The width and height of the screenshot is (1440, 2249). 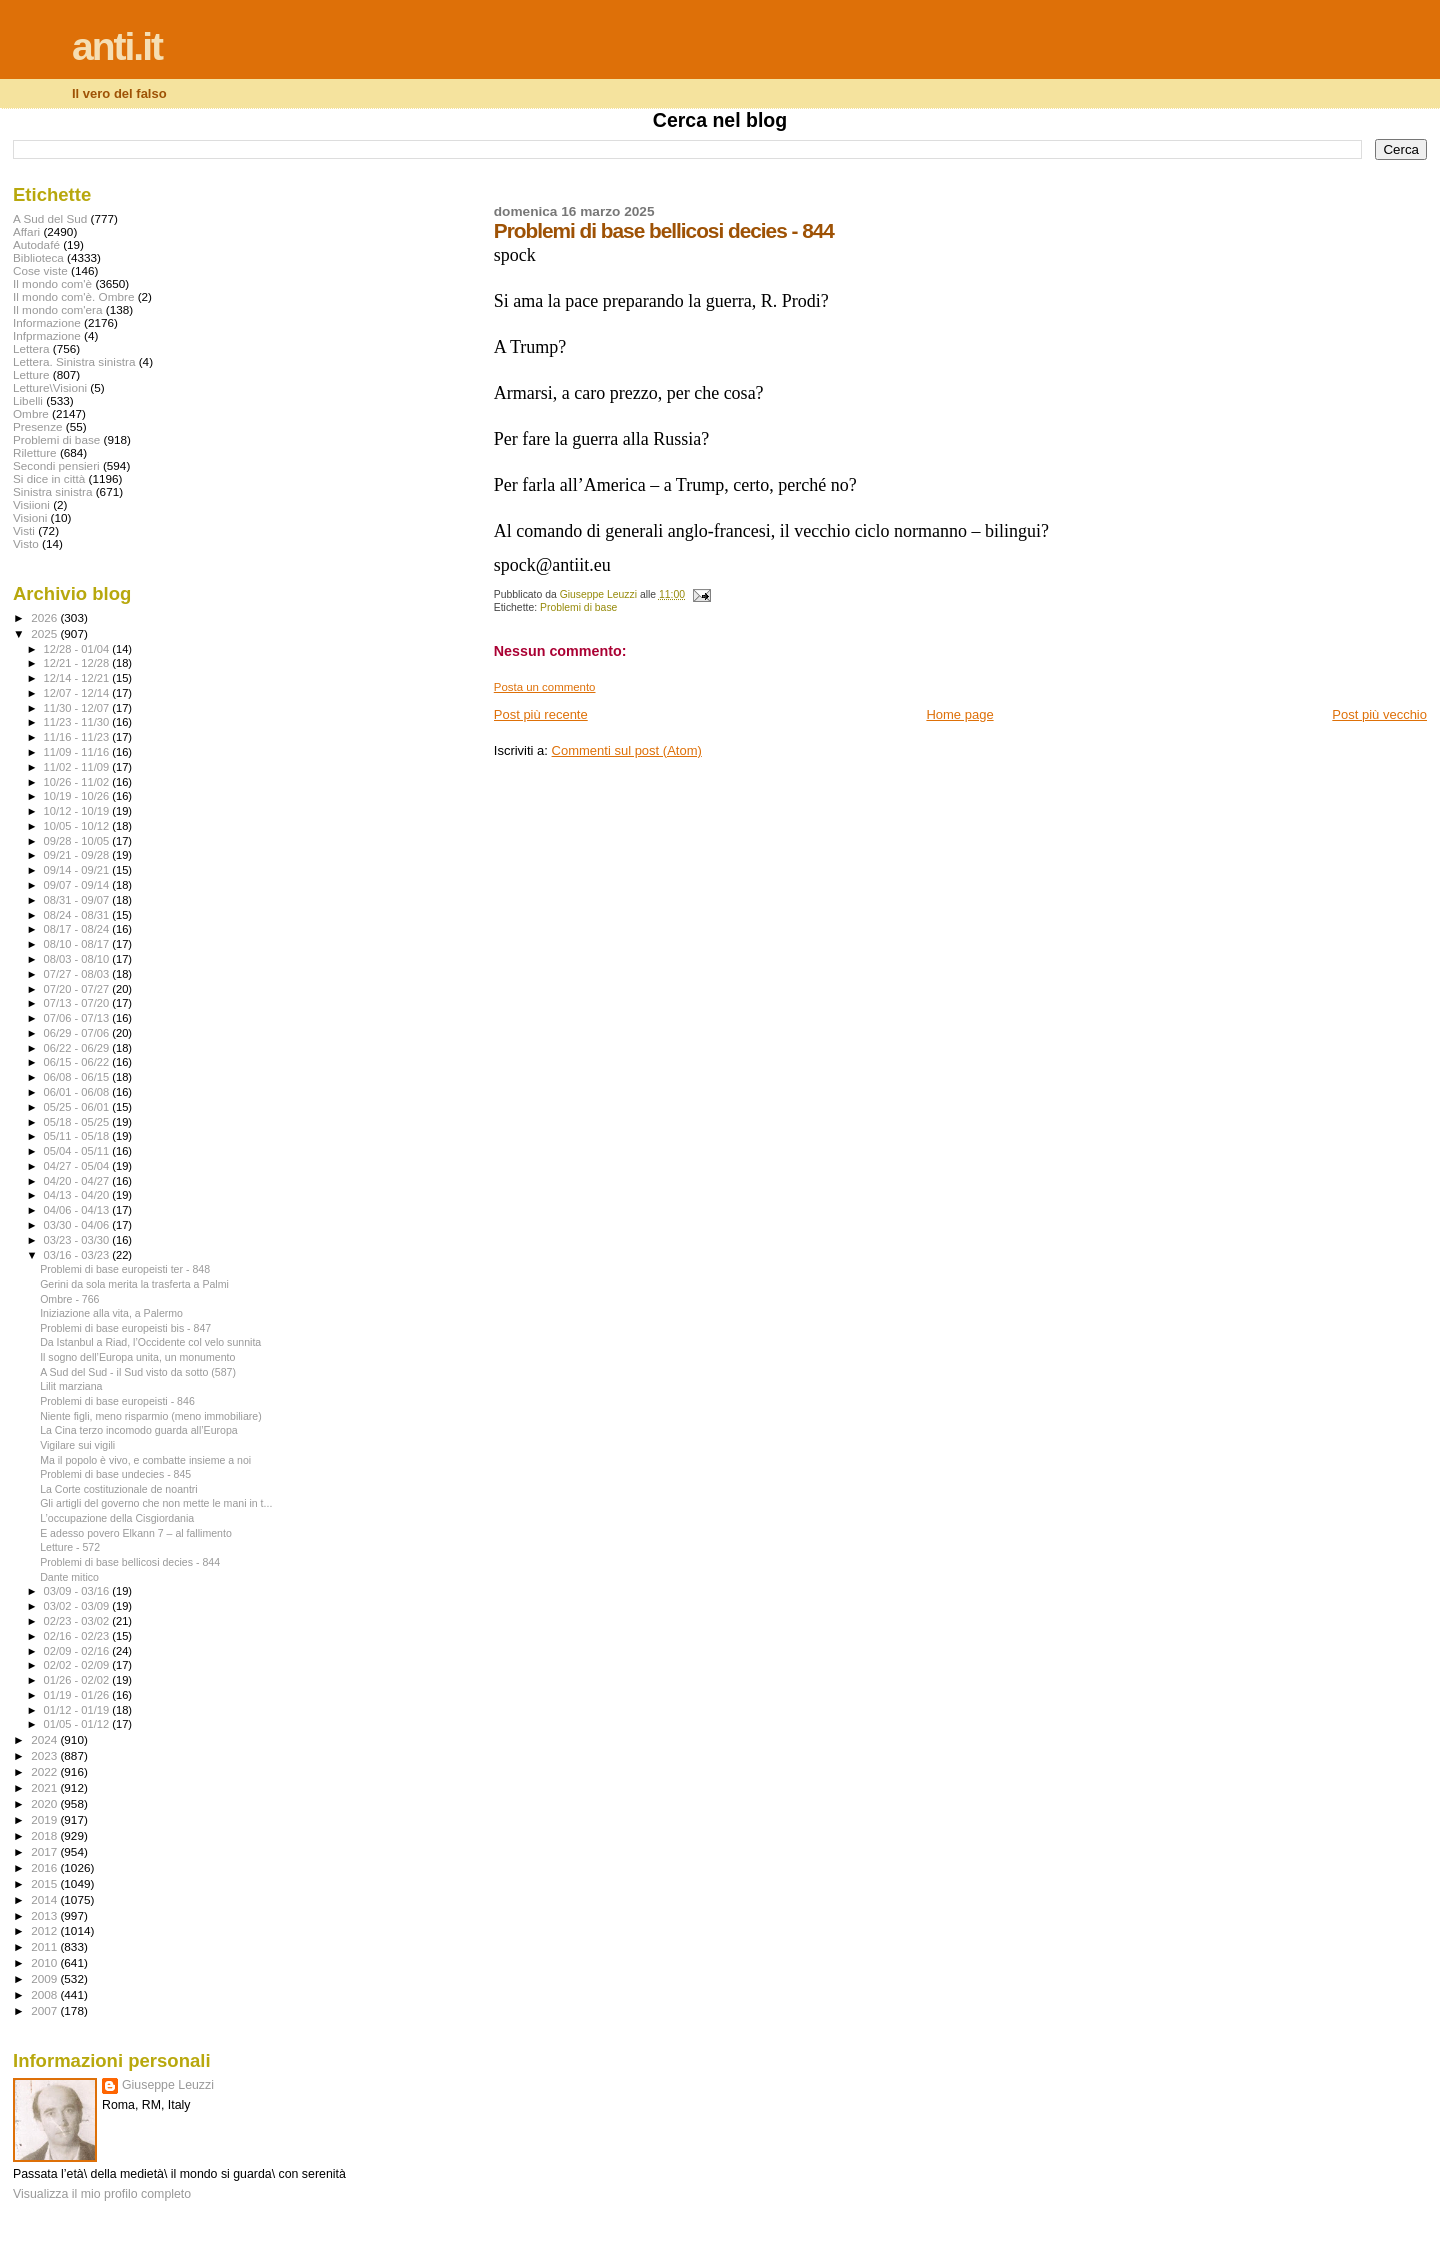 What do you see at coordinates (45, 1739) in the screenshot?
I see `2024` at bounding box center [45, 1739].